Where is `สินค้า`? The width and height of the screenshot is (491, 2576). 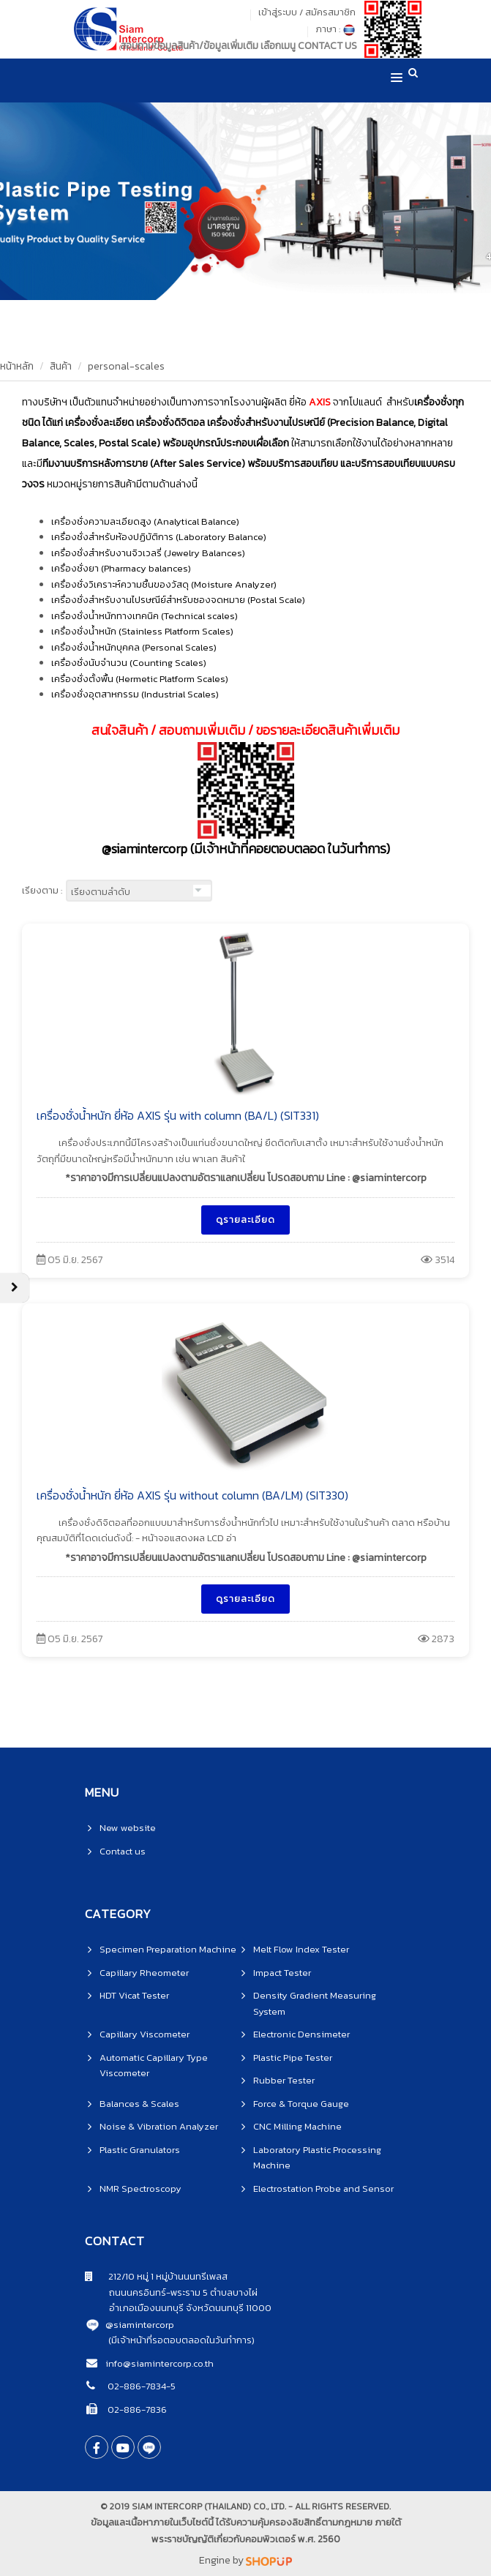
สินค้า is located at coordinates (61, 366).